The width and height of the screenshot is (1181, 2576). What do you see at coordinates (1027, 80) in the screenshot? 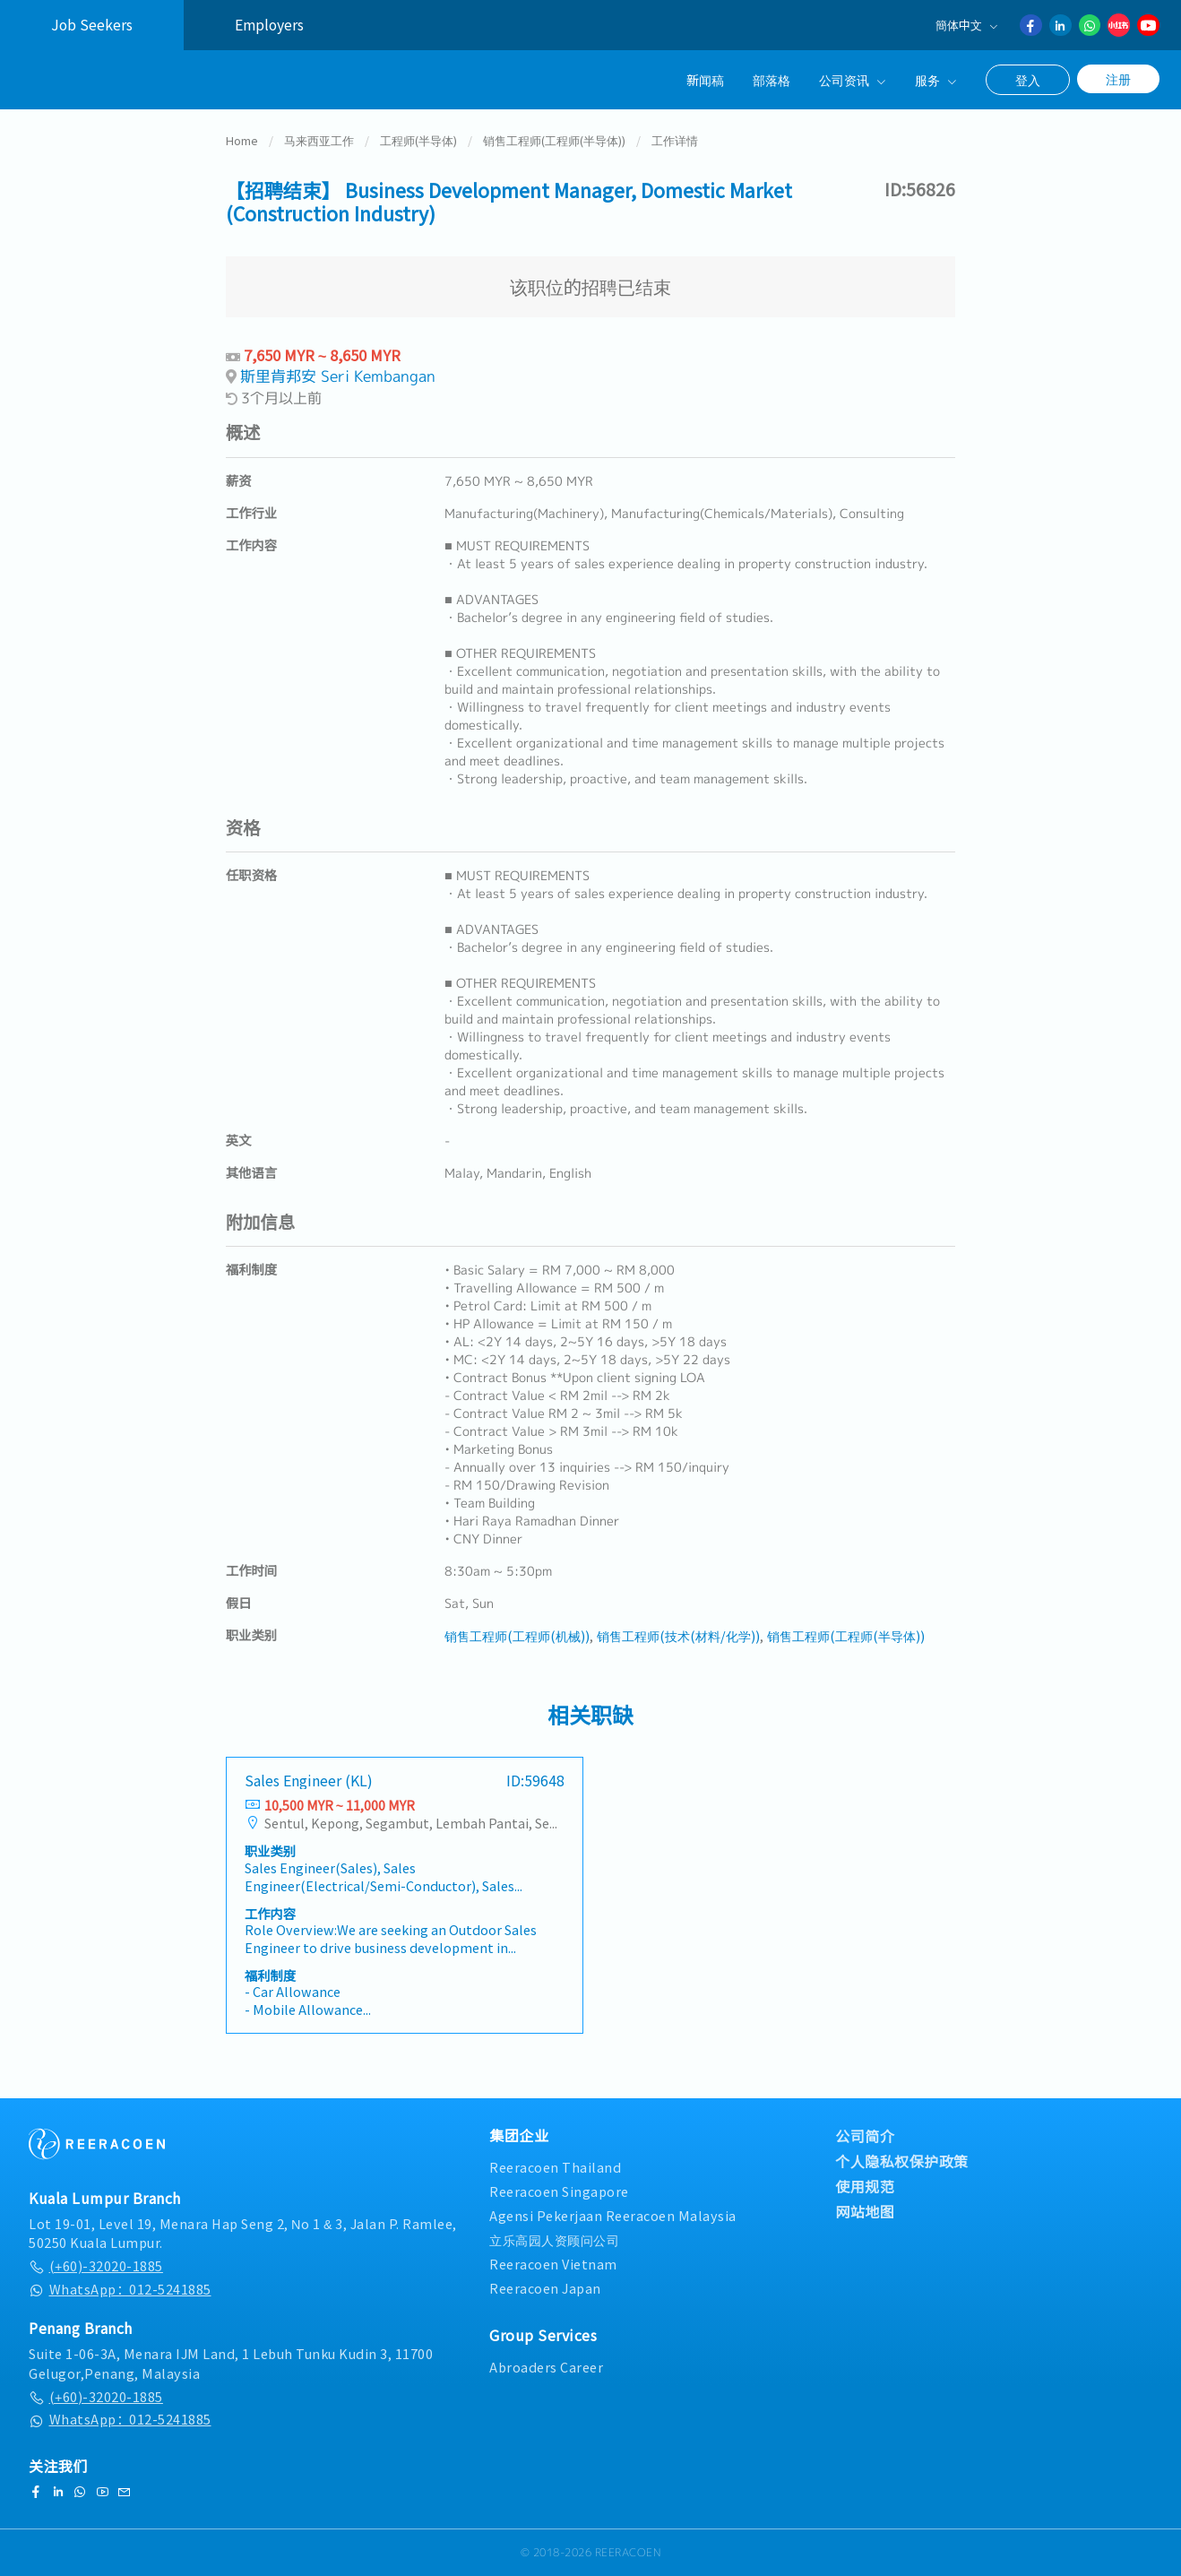
I see `登入` at bounding box center [1027, 80].